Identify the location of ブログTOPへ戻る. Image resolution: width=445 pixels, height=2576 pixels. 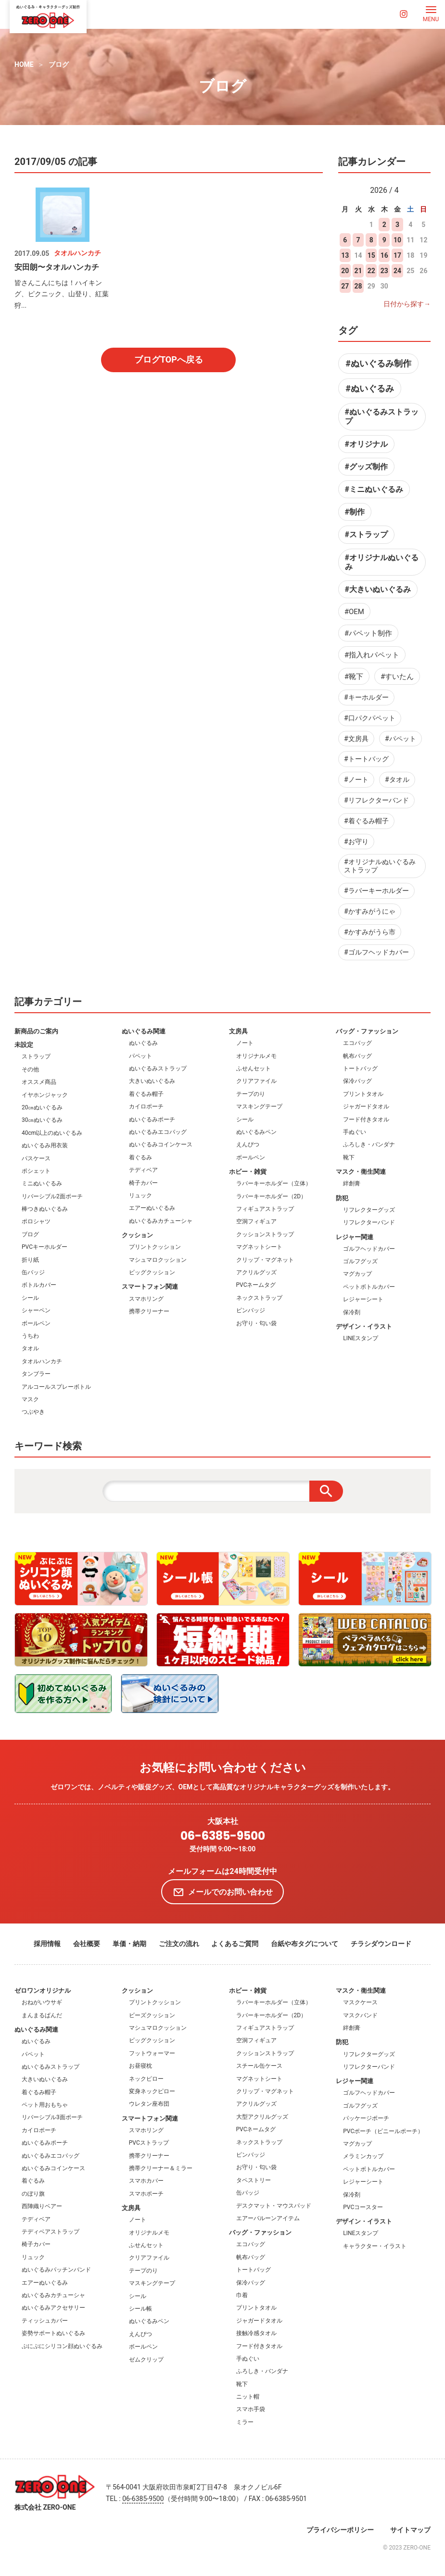
(168, 359).